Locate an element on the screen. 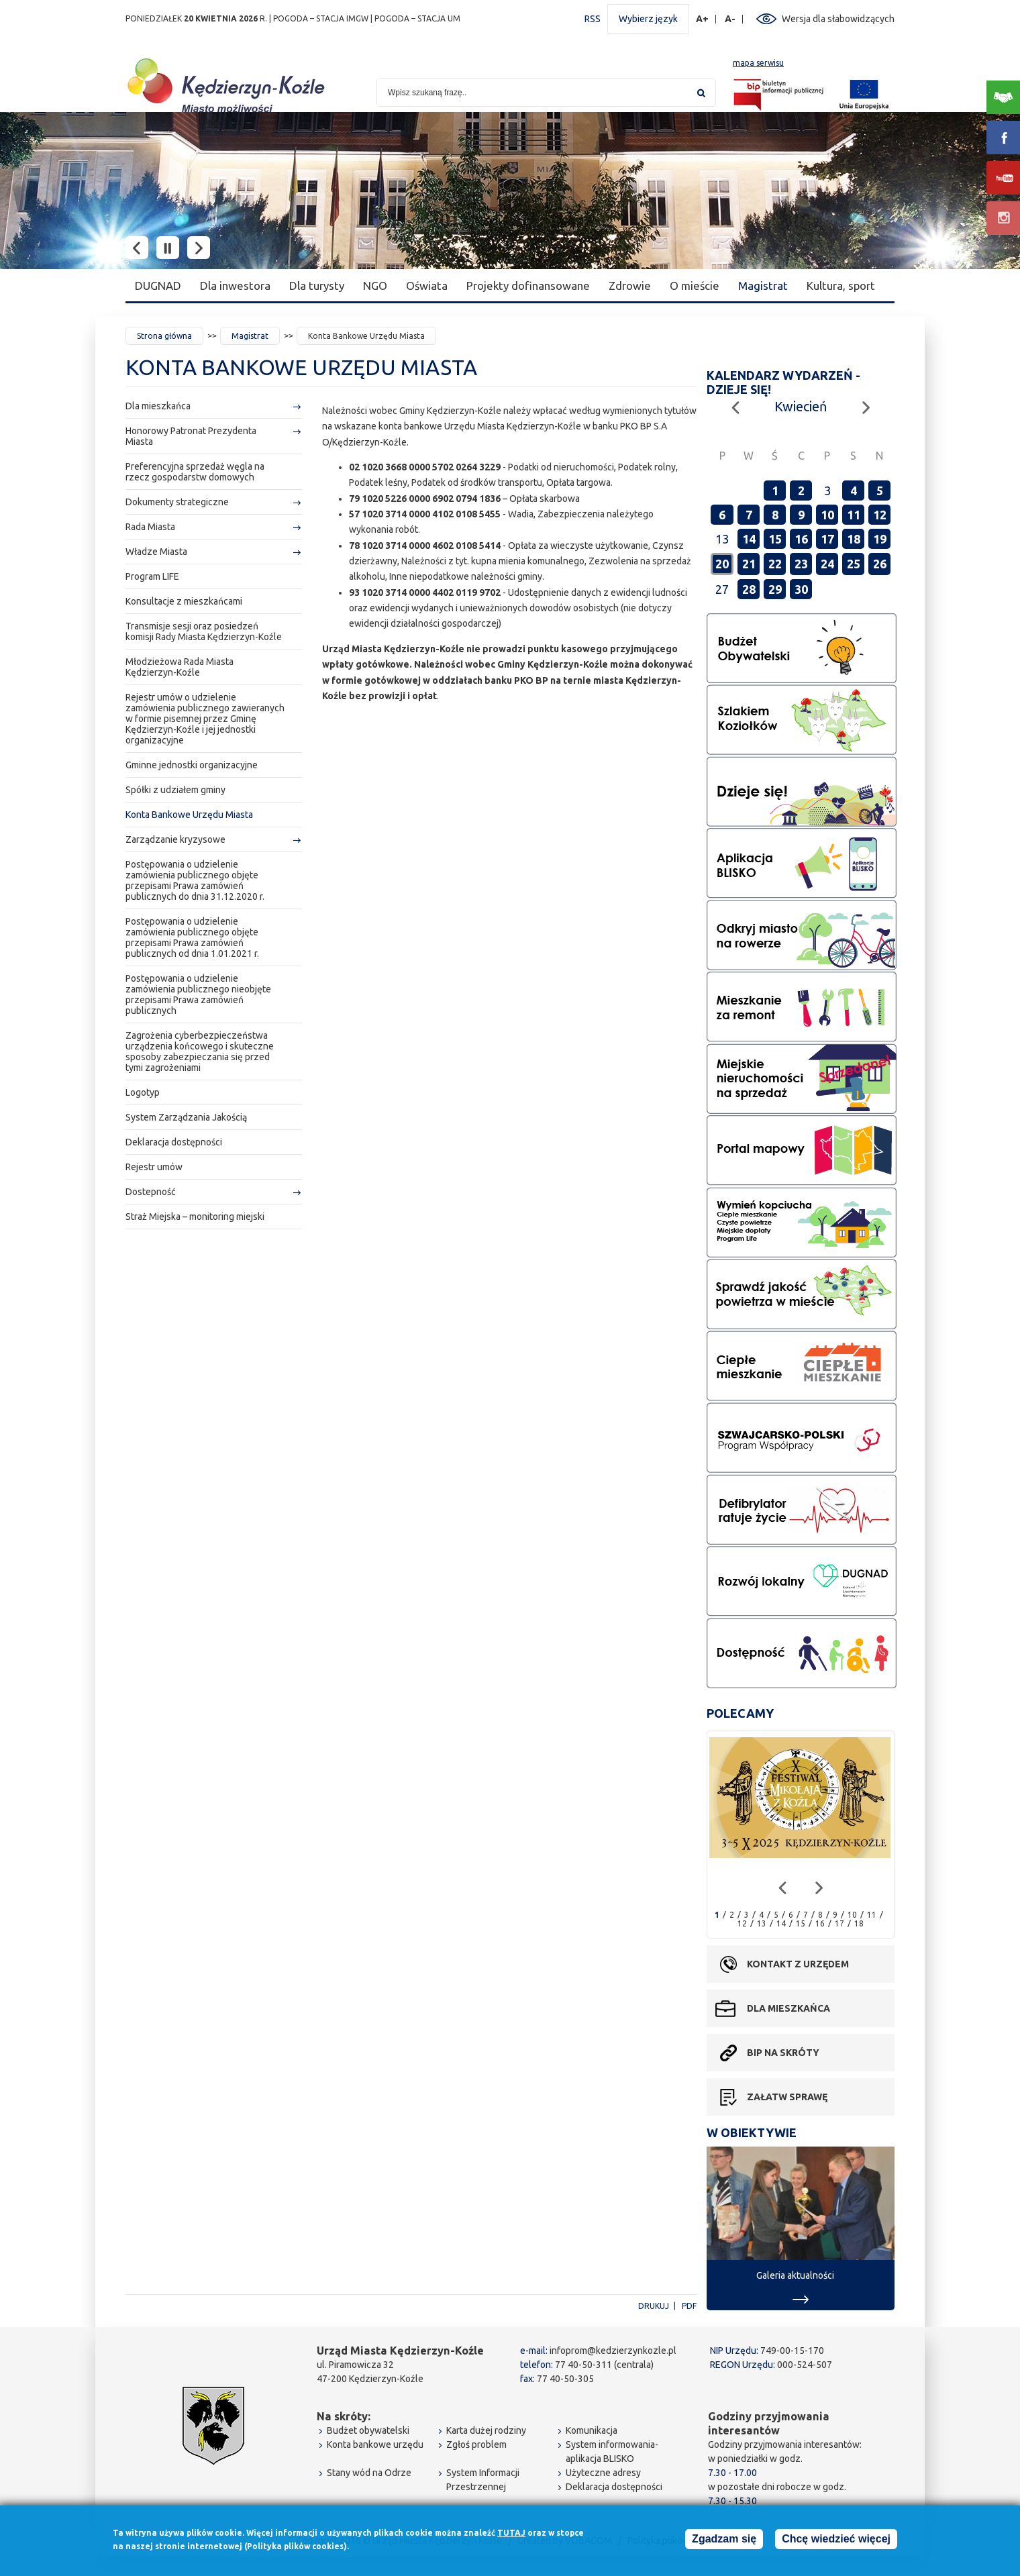 This screenshot has height=2576, width=1020. Kultura, sport is located at coordinates (841, 285).